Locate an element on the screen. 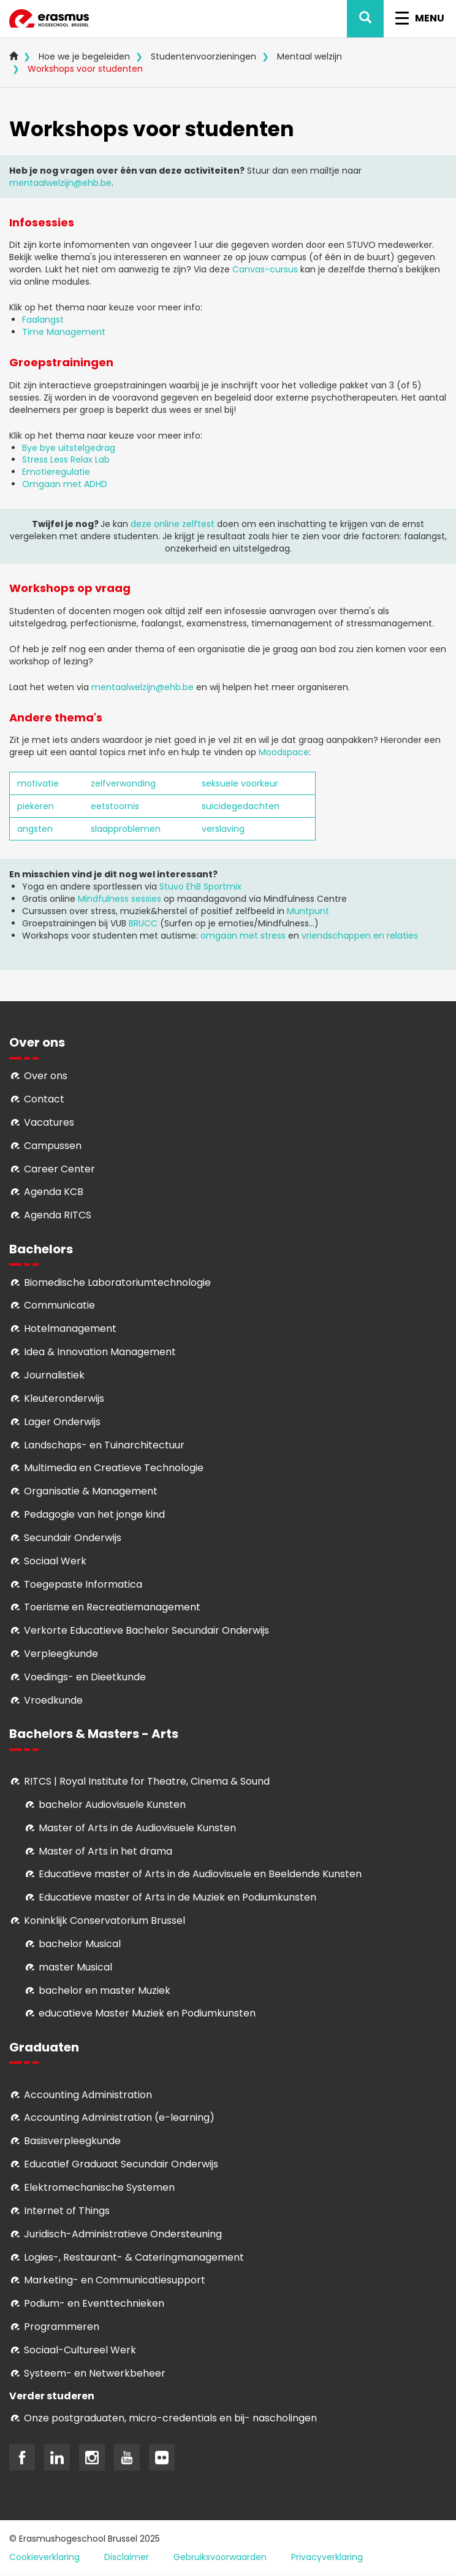  Stuvo EhB Sportmix is located at coordinates (200, 886).